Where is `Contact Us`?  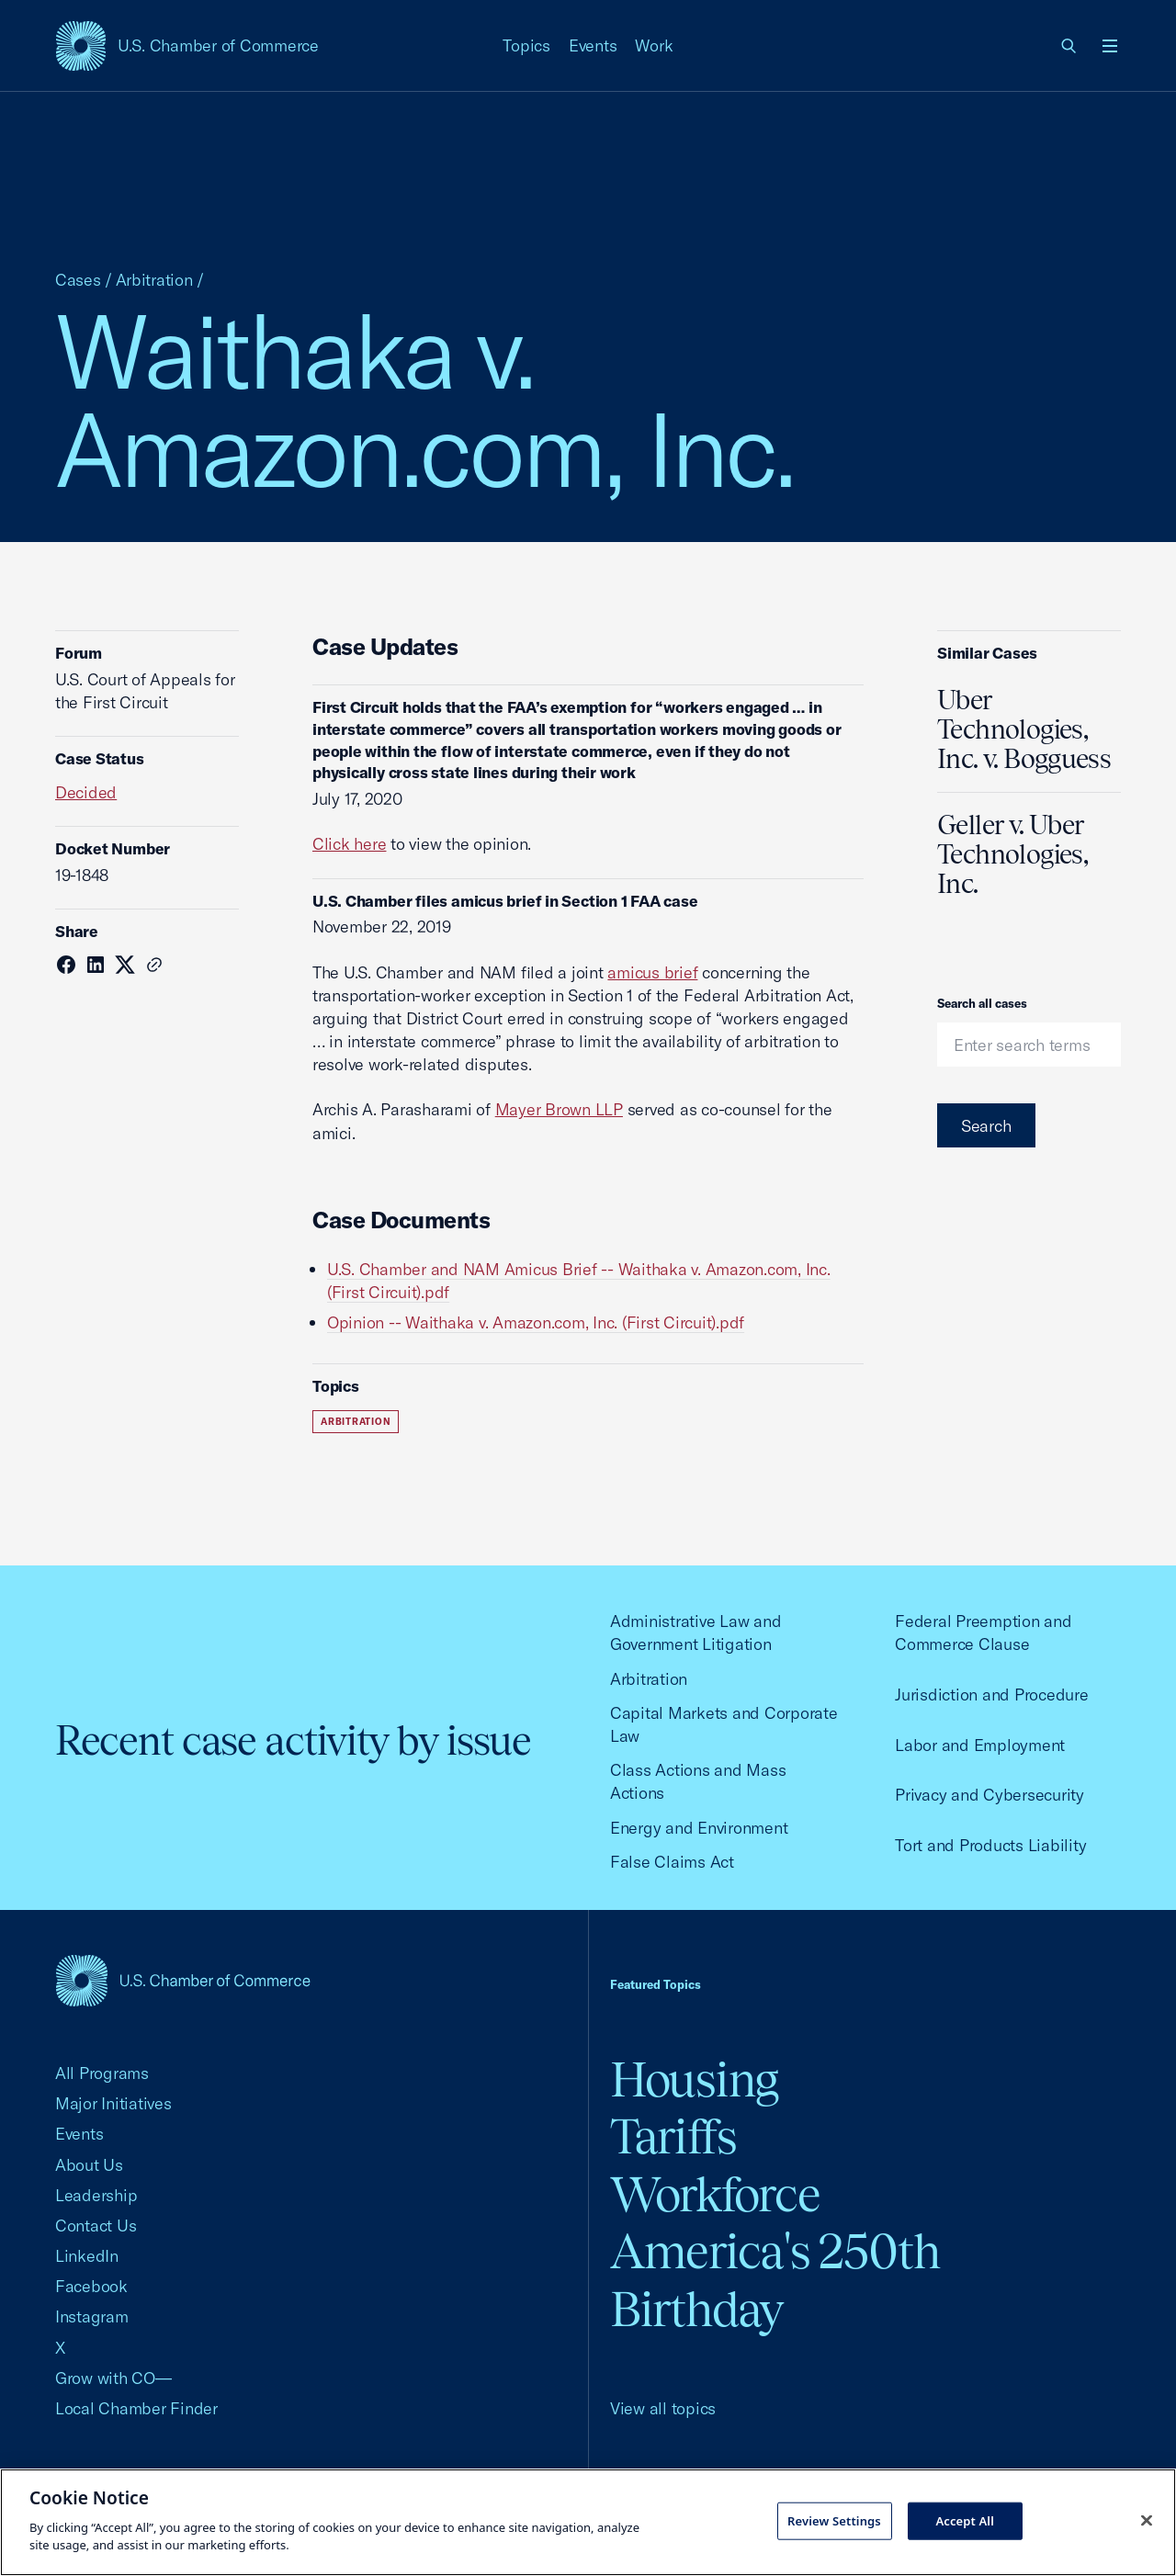 Contact Us is located at coordinates (95, 2225).